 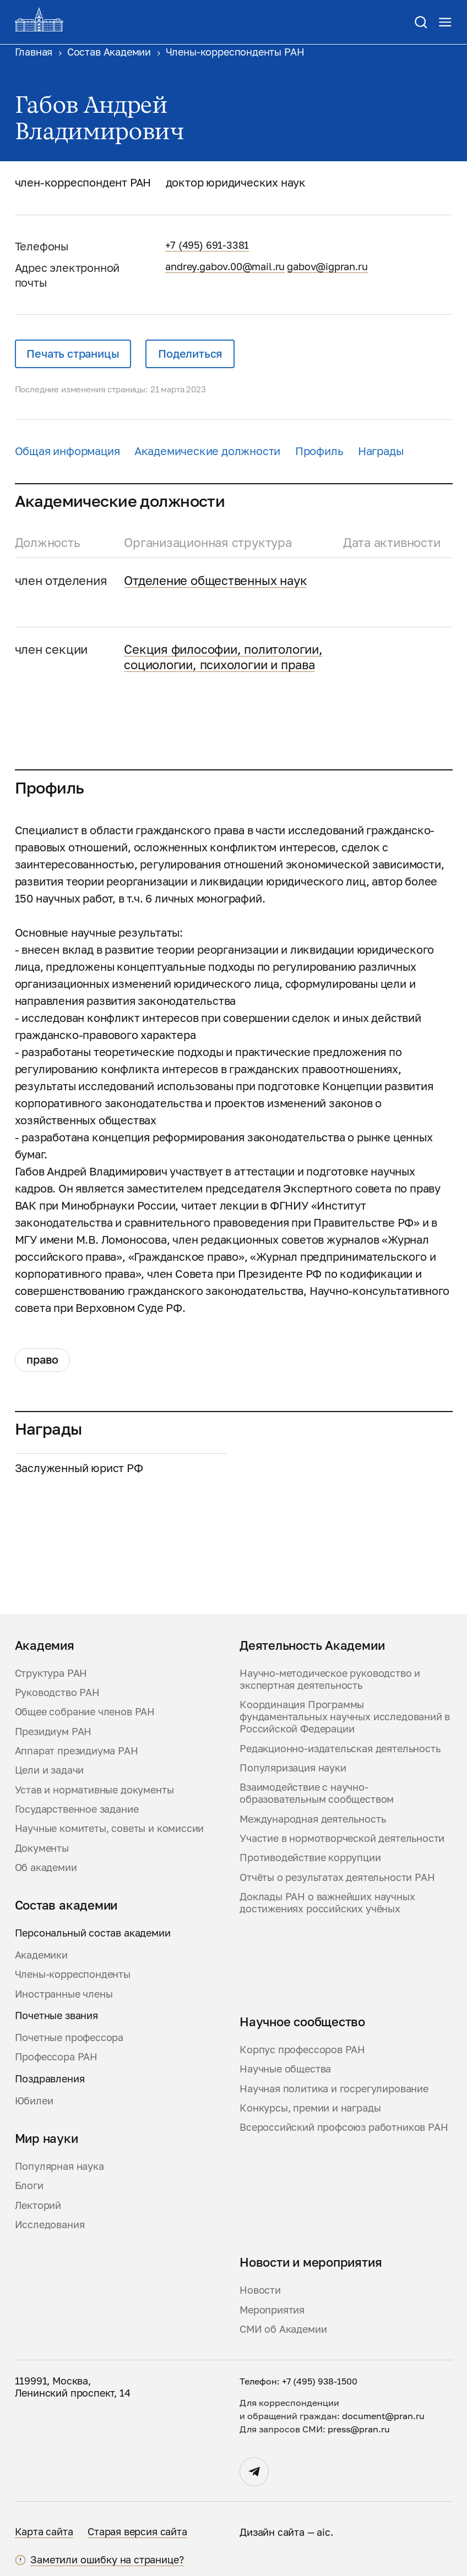 I want to click on Члены-корреспонденты, so click(x=73, y=1974).